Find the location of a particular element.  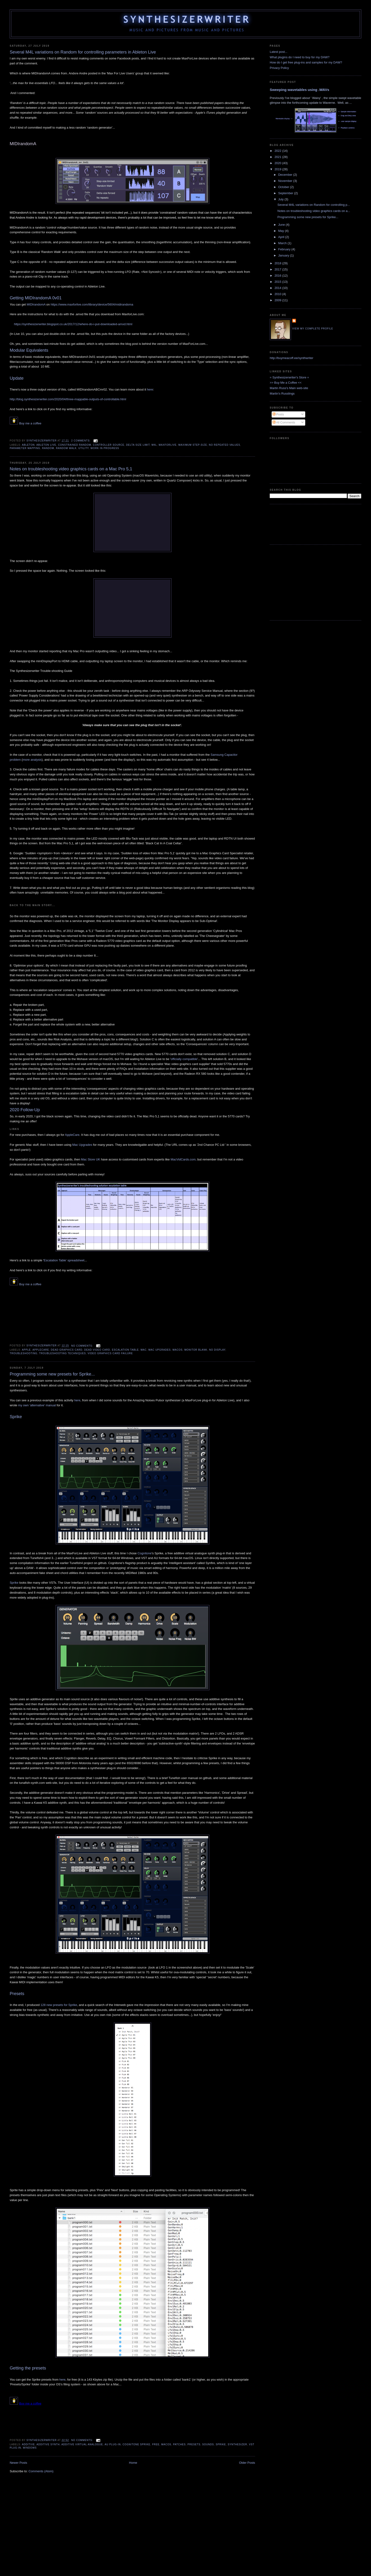

Escalation Table' spreadsheet is located at coordinates (64, 1260).